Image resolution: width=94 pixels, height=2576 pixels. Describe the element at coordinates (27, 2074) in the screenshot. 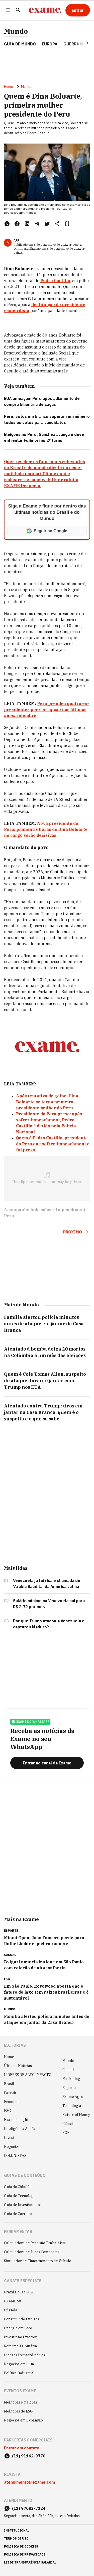

I see `LÍDERES DE ALTO IMPACTO` at that location.